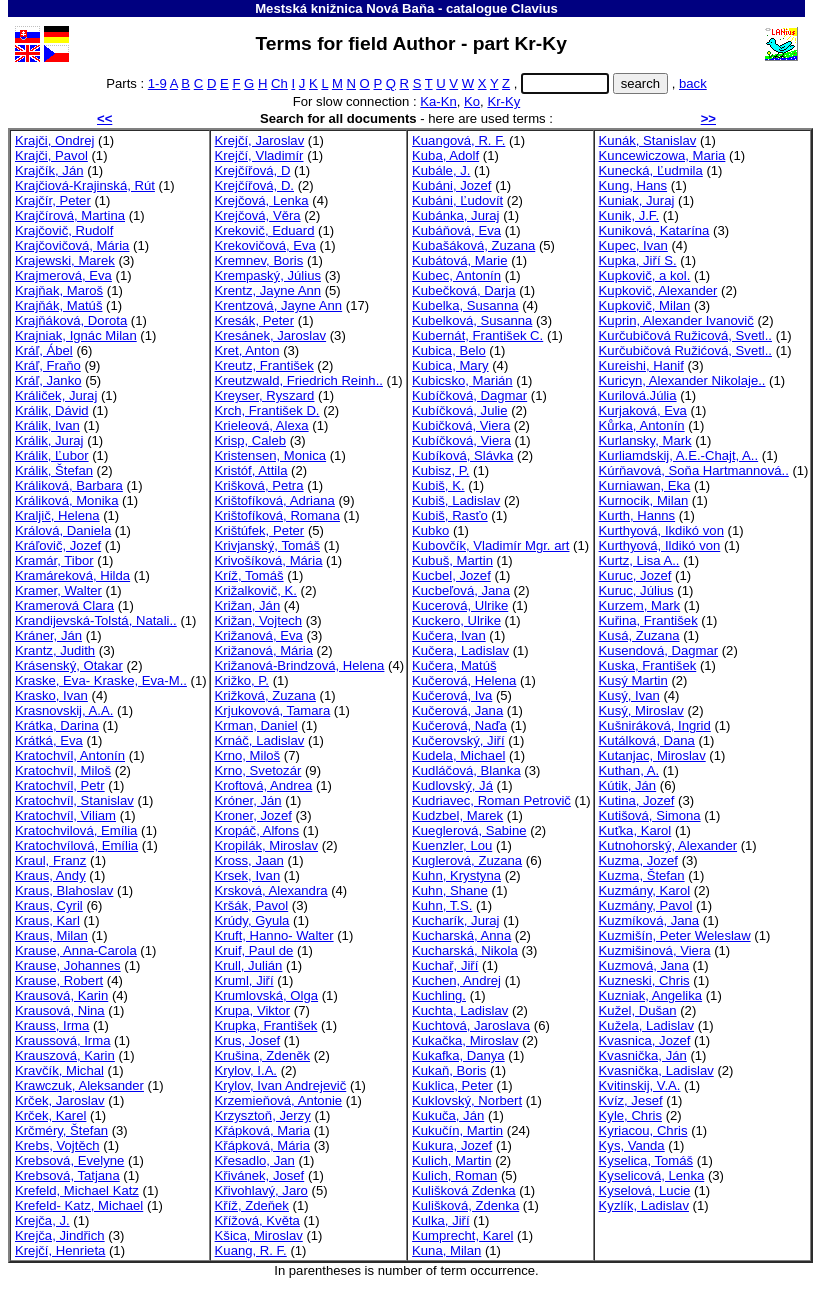 Image resolution: width=813 pixels, height=1307 pixels. I want to click on Kudela, Michael, so click(458, 755).